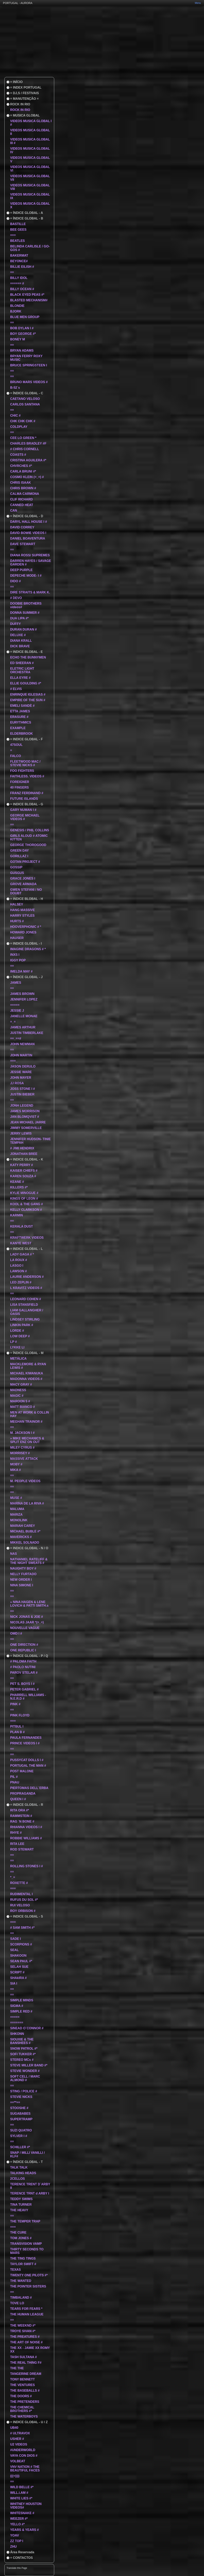 This screenshot has width=204, height=2576. Describe the element at coordinates (27, 477) in the screenshot. I see `COSMO KLEIN (=_=) #` at that location.